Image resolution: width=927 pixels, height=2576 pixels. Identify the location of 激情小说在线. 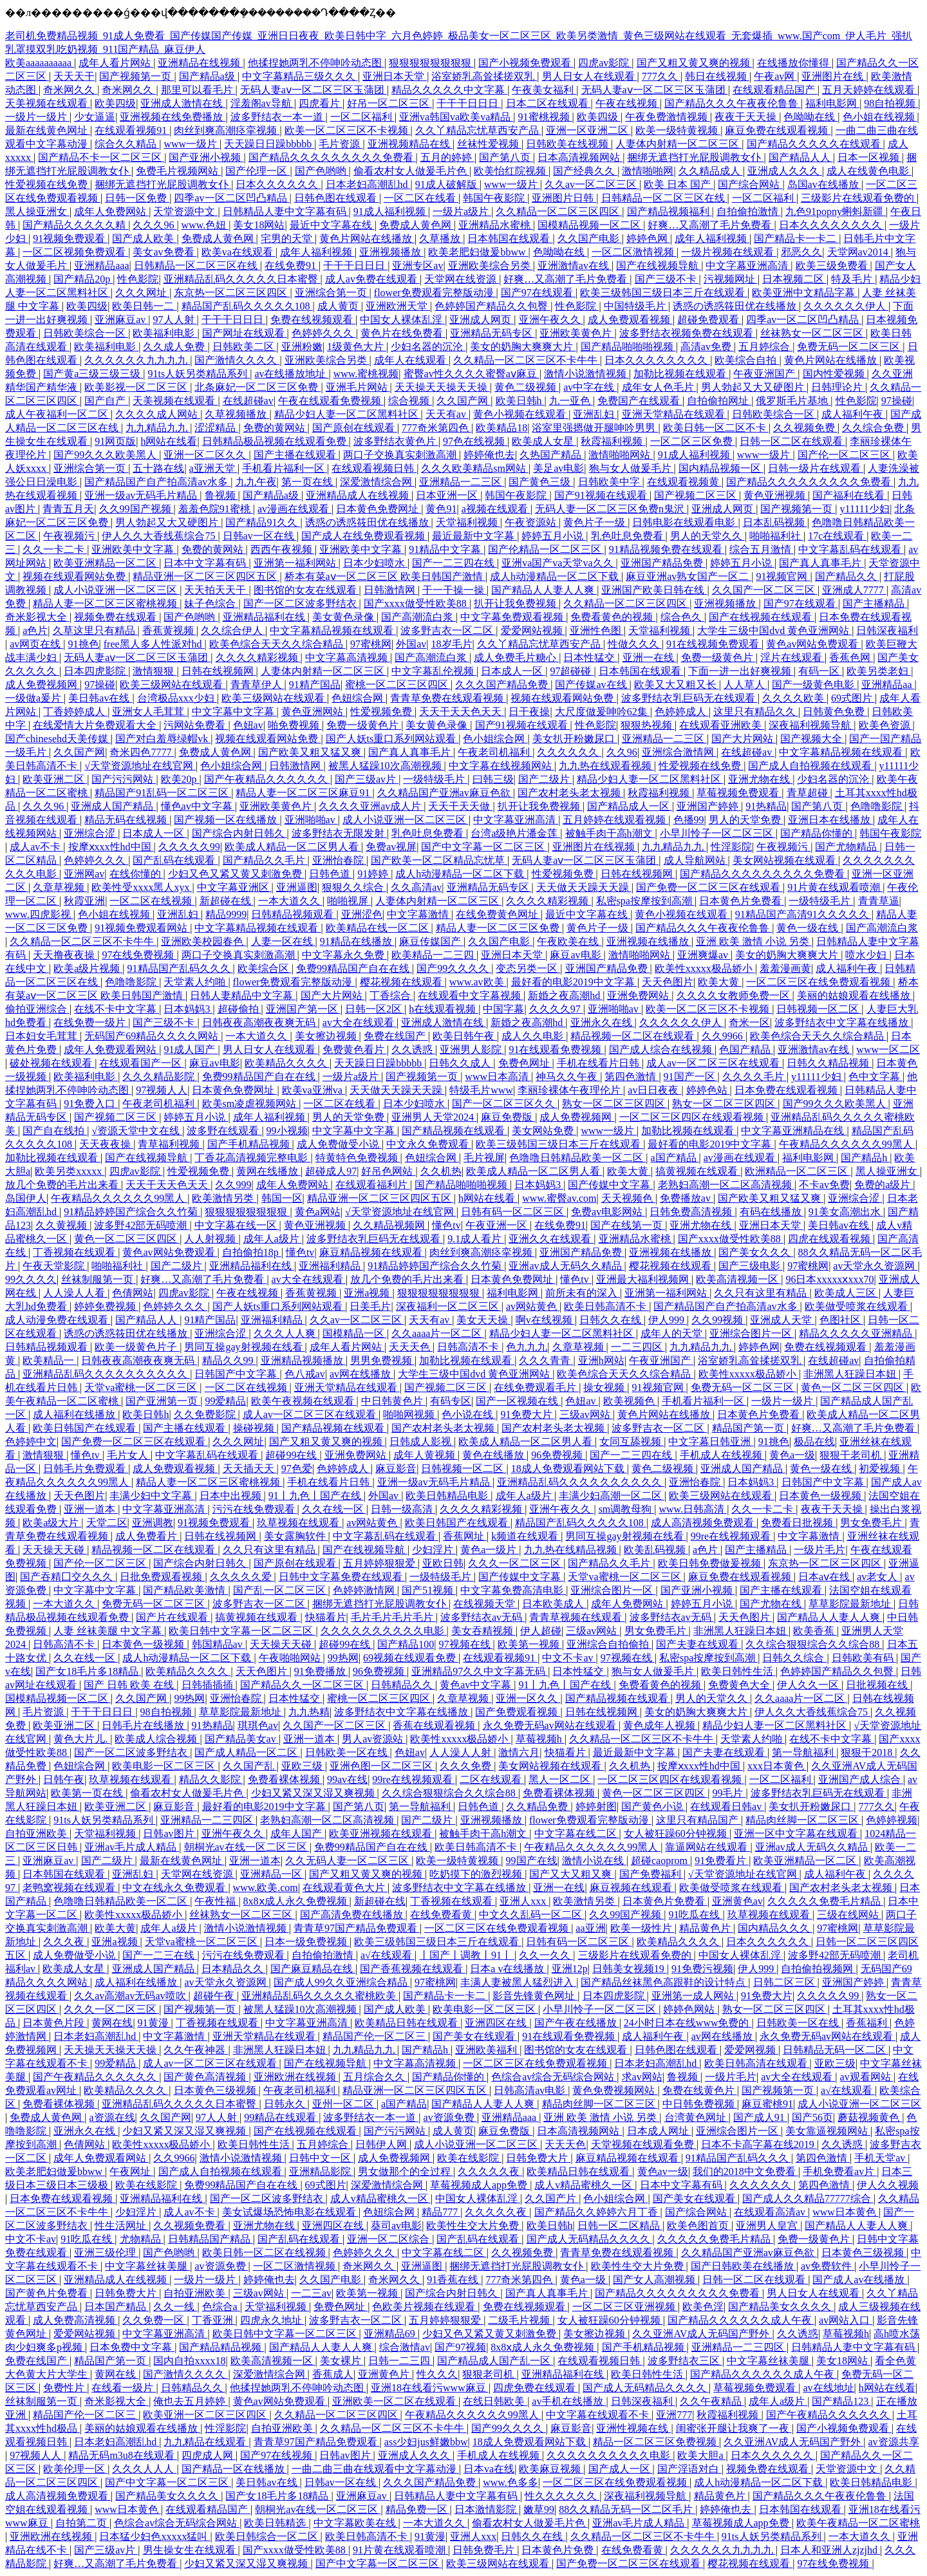
(594, 1860).